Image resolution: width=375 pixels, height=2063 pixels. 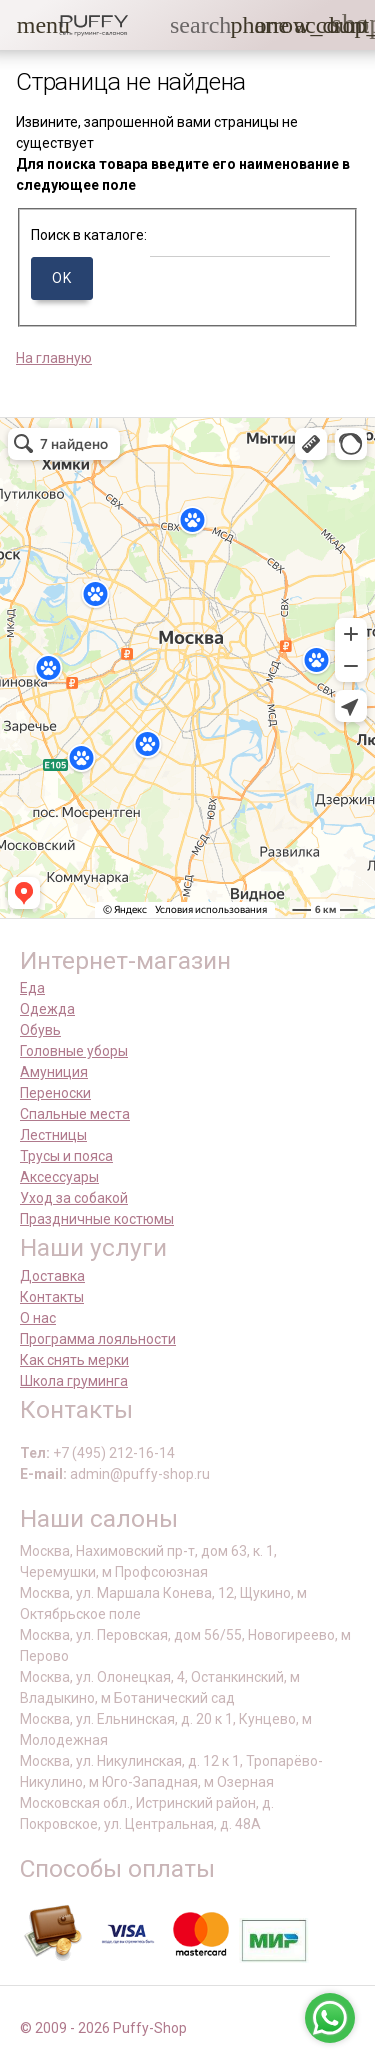 What do you see at coordinates (59, 1177) in the screenshot?
I see `Аксессуары` at bounding box center [59, 1177].